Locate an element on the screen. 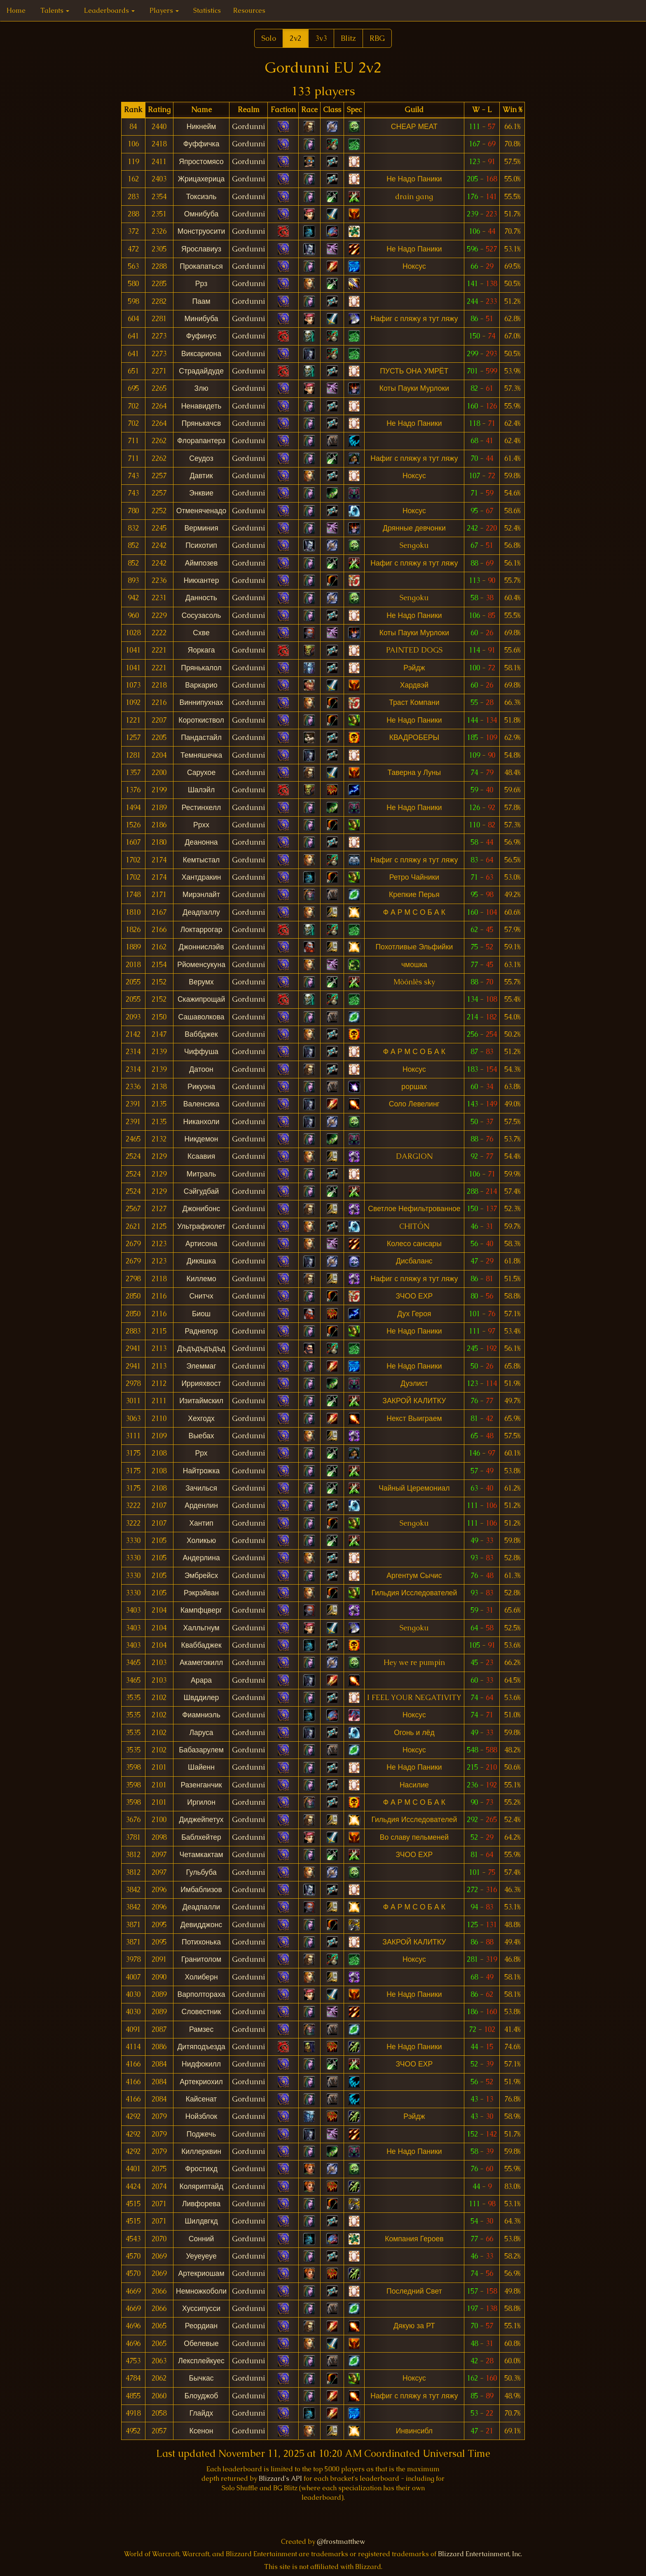 The height and width of the screenshot is (2576, 646). Ррх is located at coordinates (201, 1453).